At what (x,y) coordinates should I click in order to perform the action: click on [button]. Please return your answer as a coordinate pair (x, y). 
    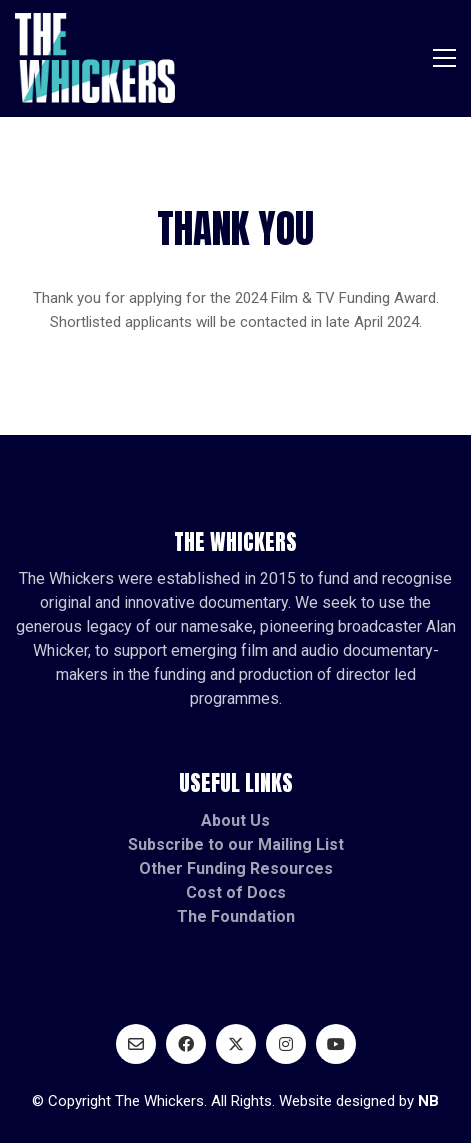
    Looking at the image, I should click on (444, 58).